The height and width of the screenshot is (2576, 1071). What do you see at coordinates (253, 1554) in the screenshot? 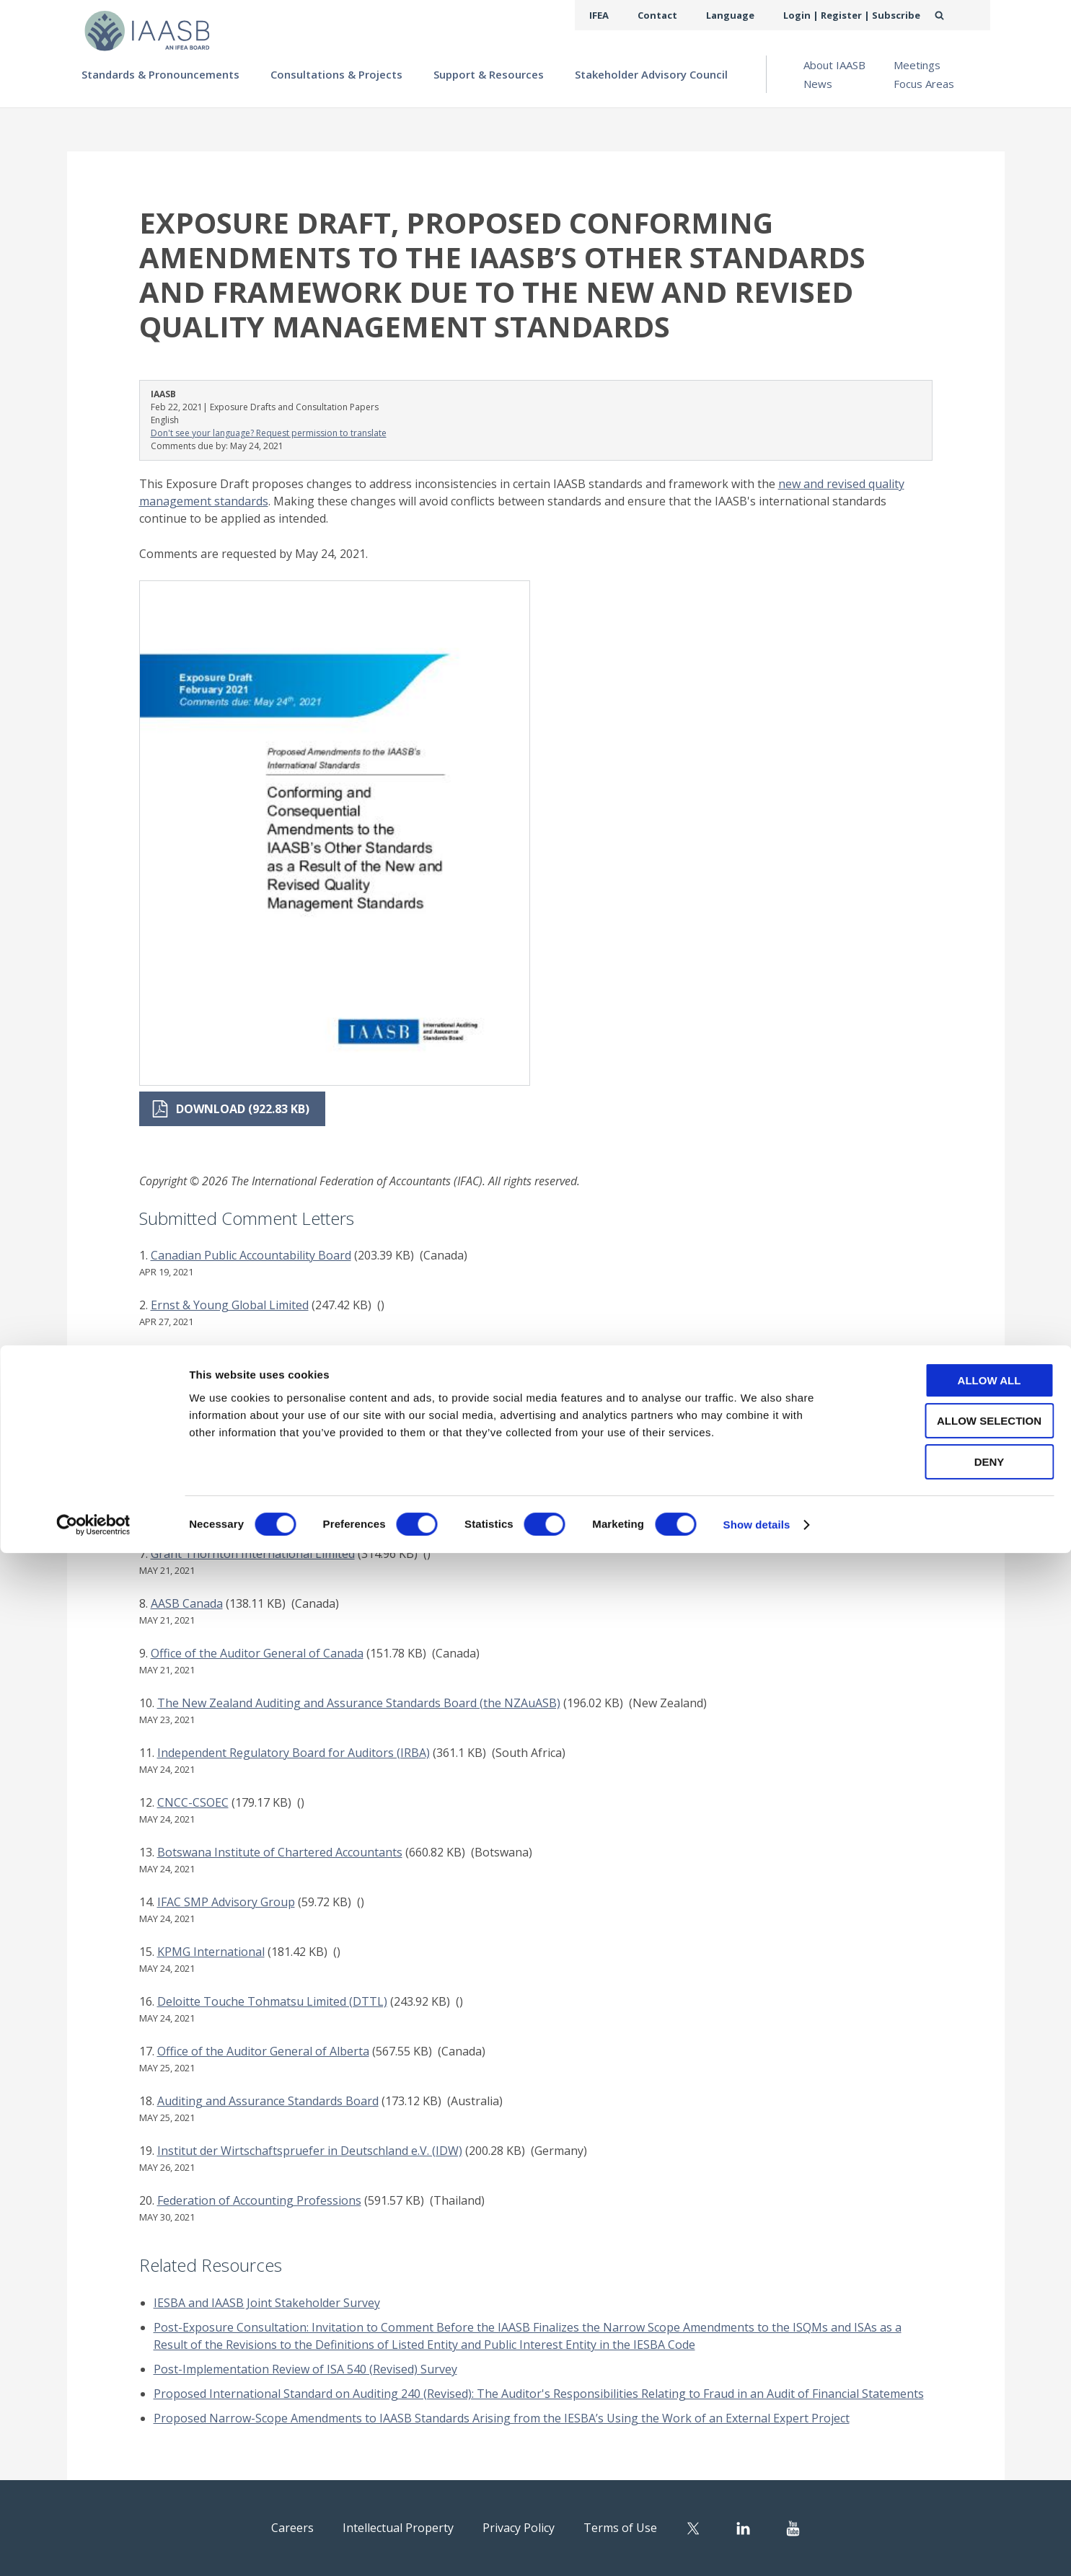
I see `Grant Thornton International Limited` at bounding box center [253, 1554].